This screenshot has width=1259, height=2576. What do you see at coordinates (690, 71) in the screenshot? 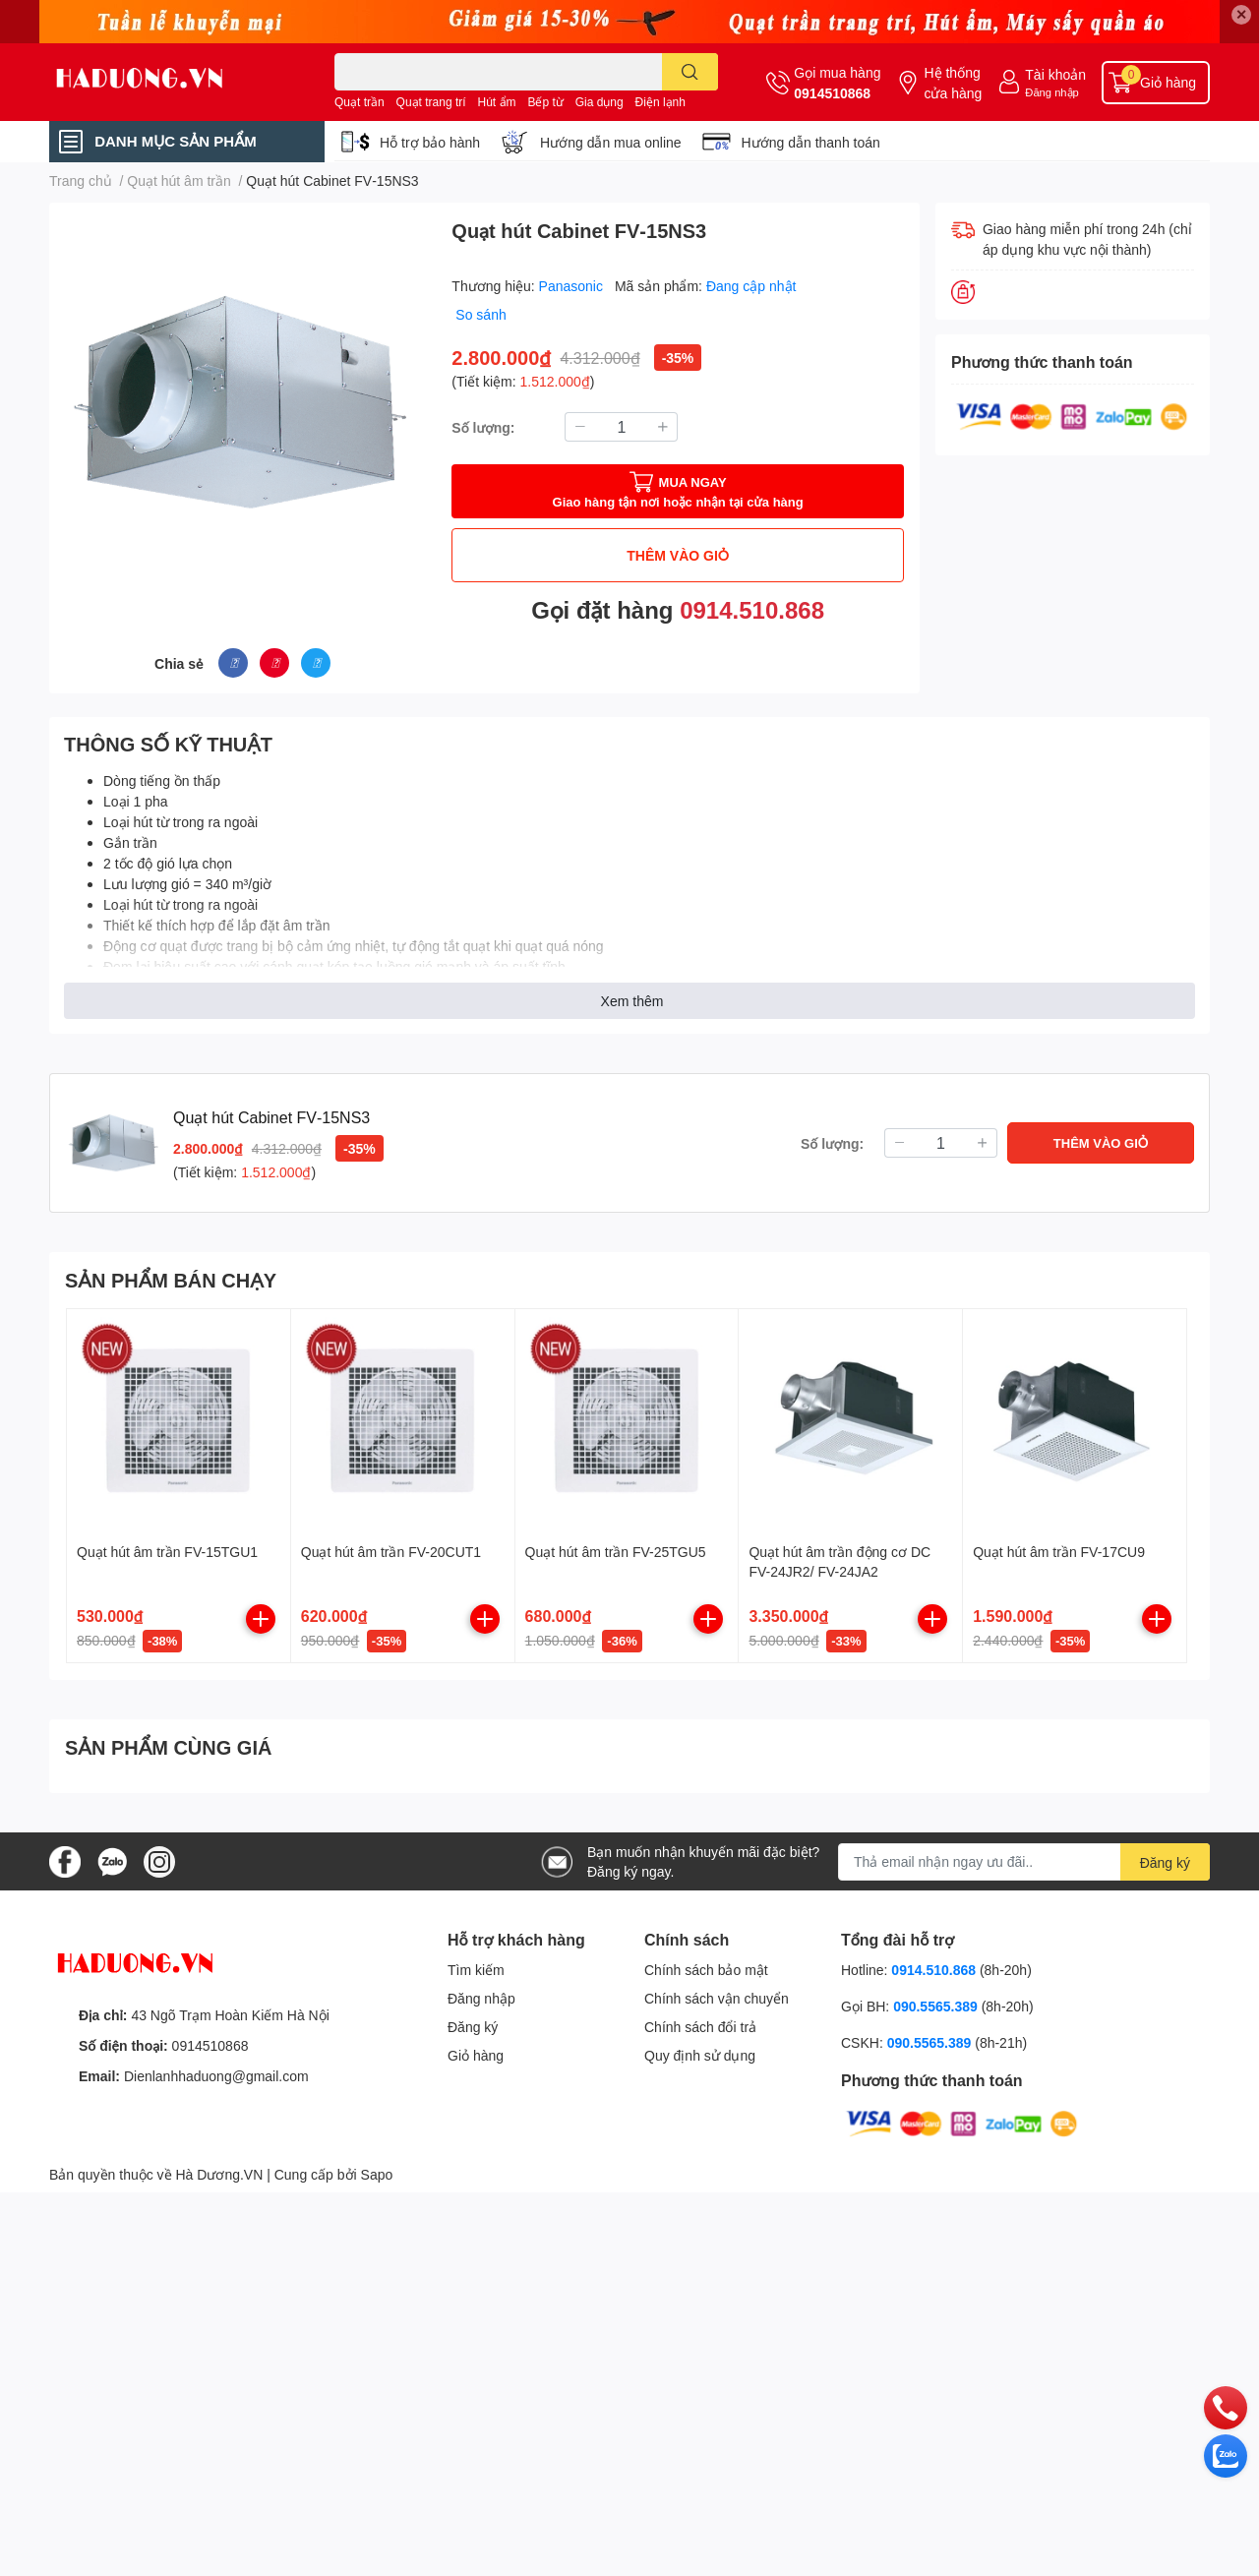
I see `[search]` at bounding box center [690, 71].